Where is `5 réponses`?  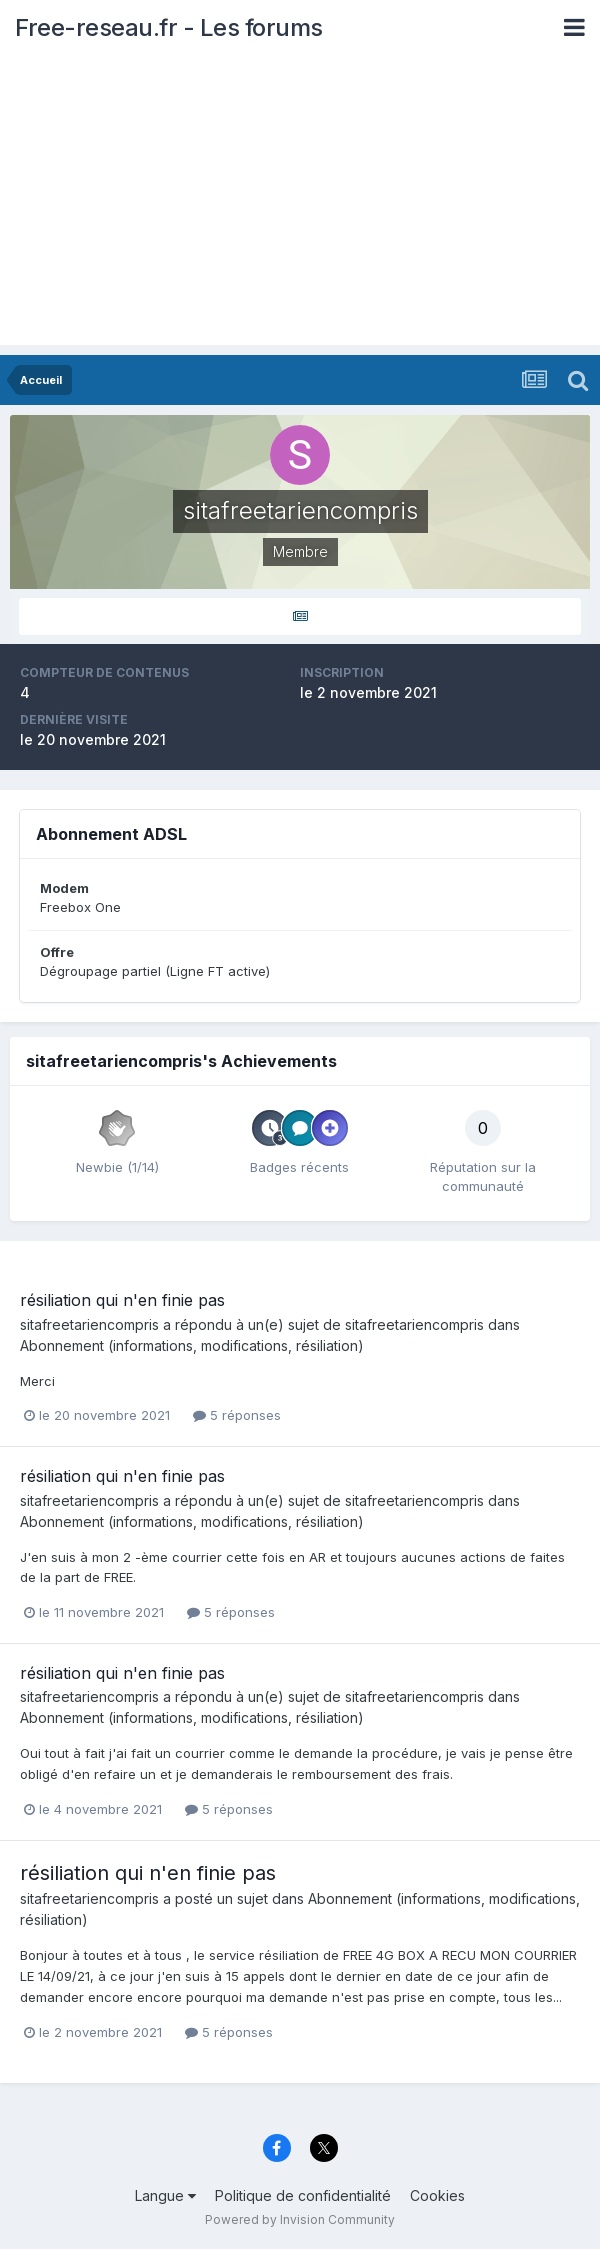 5 réponses is located at coordinates (237, 1415).